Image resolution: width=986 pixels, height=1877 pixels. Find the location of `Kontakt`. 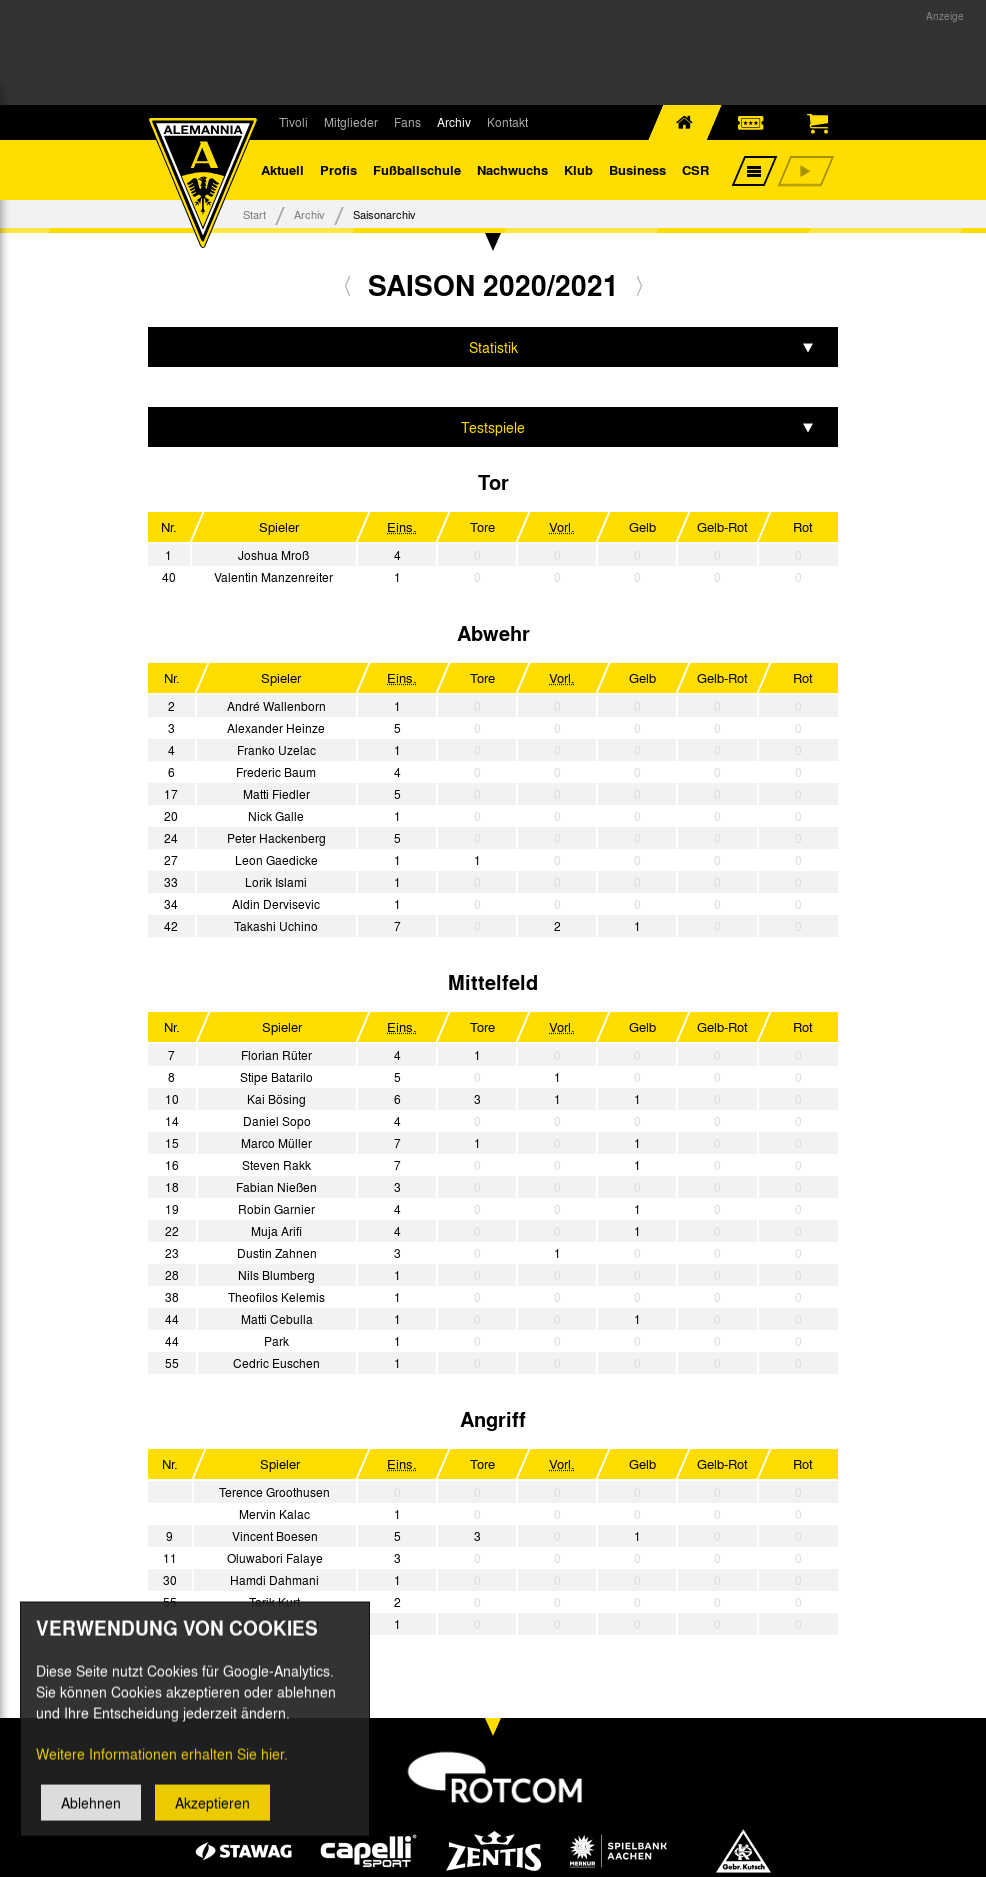

Kontakt is located at coordinates (507, 122).